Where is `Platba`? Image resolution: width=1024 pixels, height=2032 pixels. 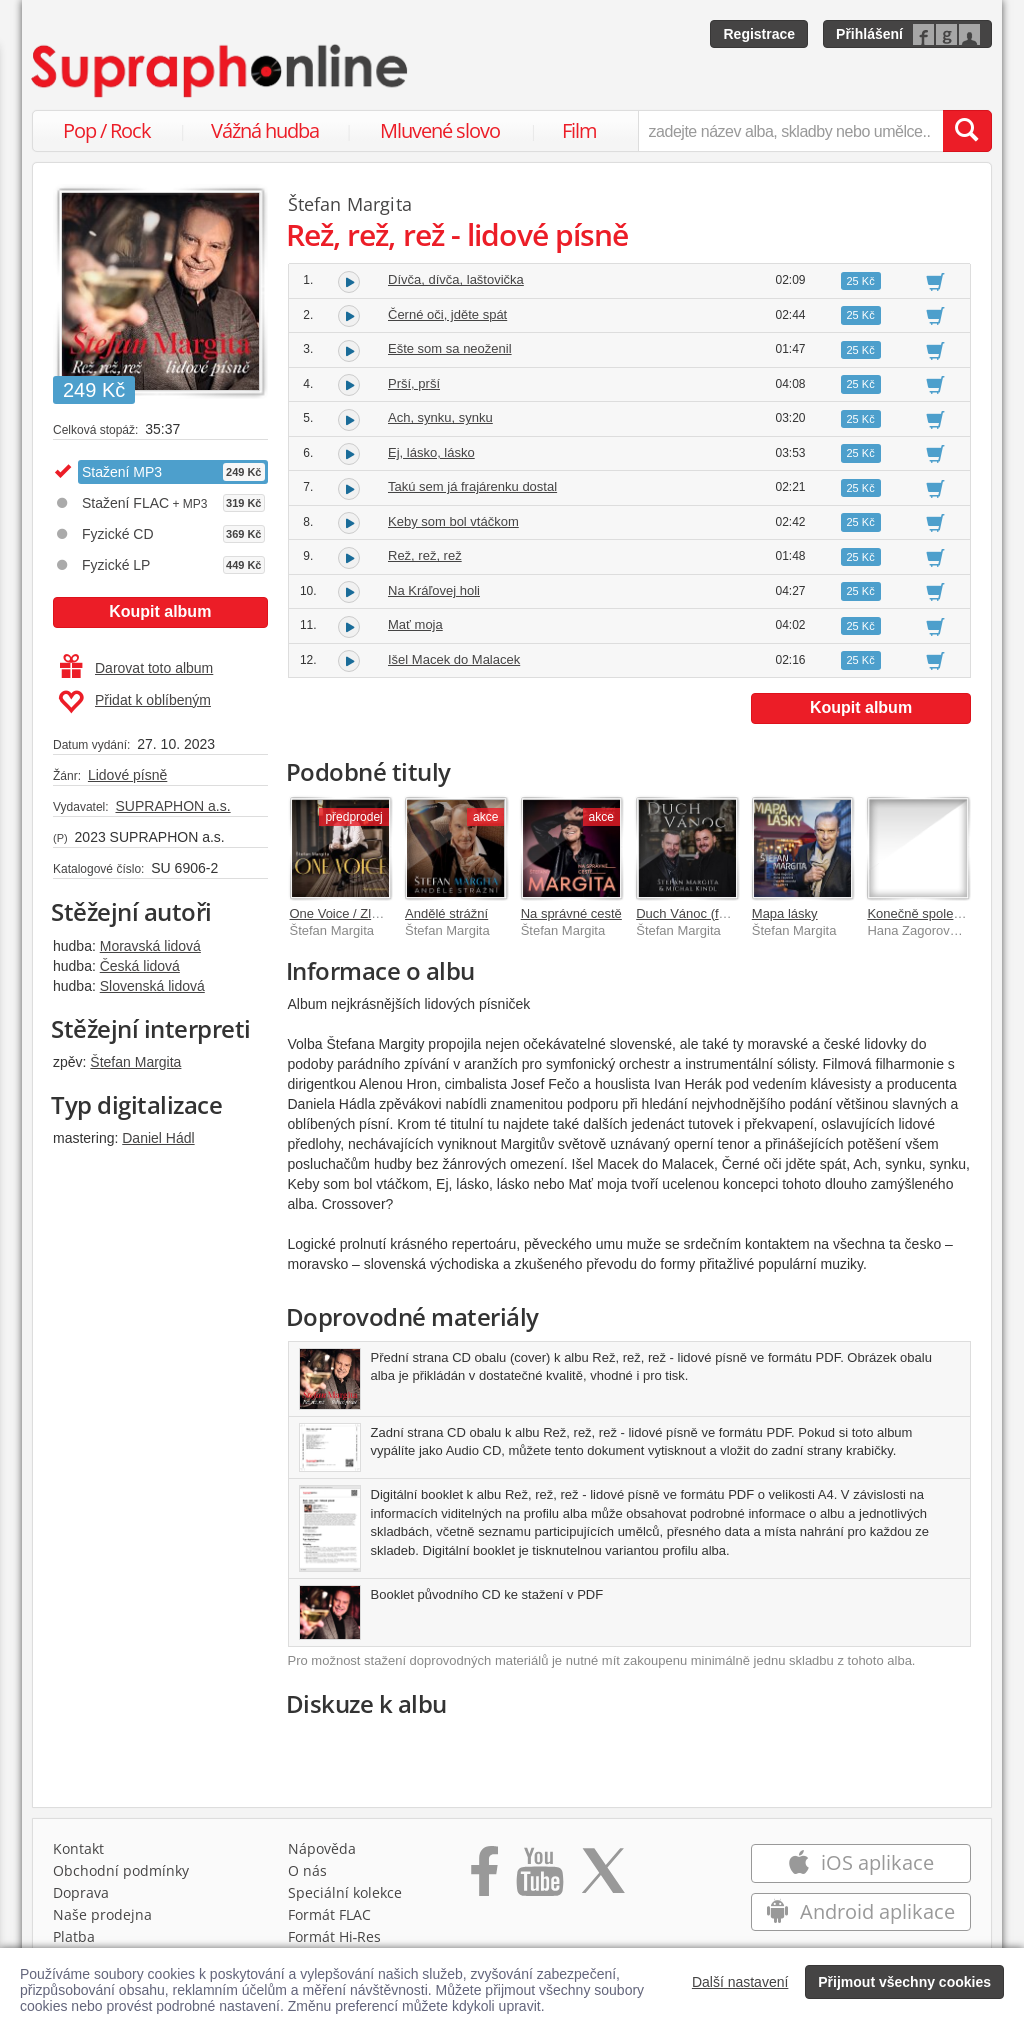
Platba is located at coordinates (74, 1936).